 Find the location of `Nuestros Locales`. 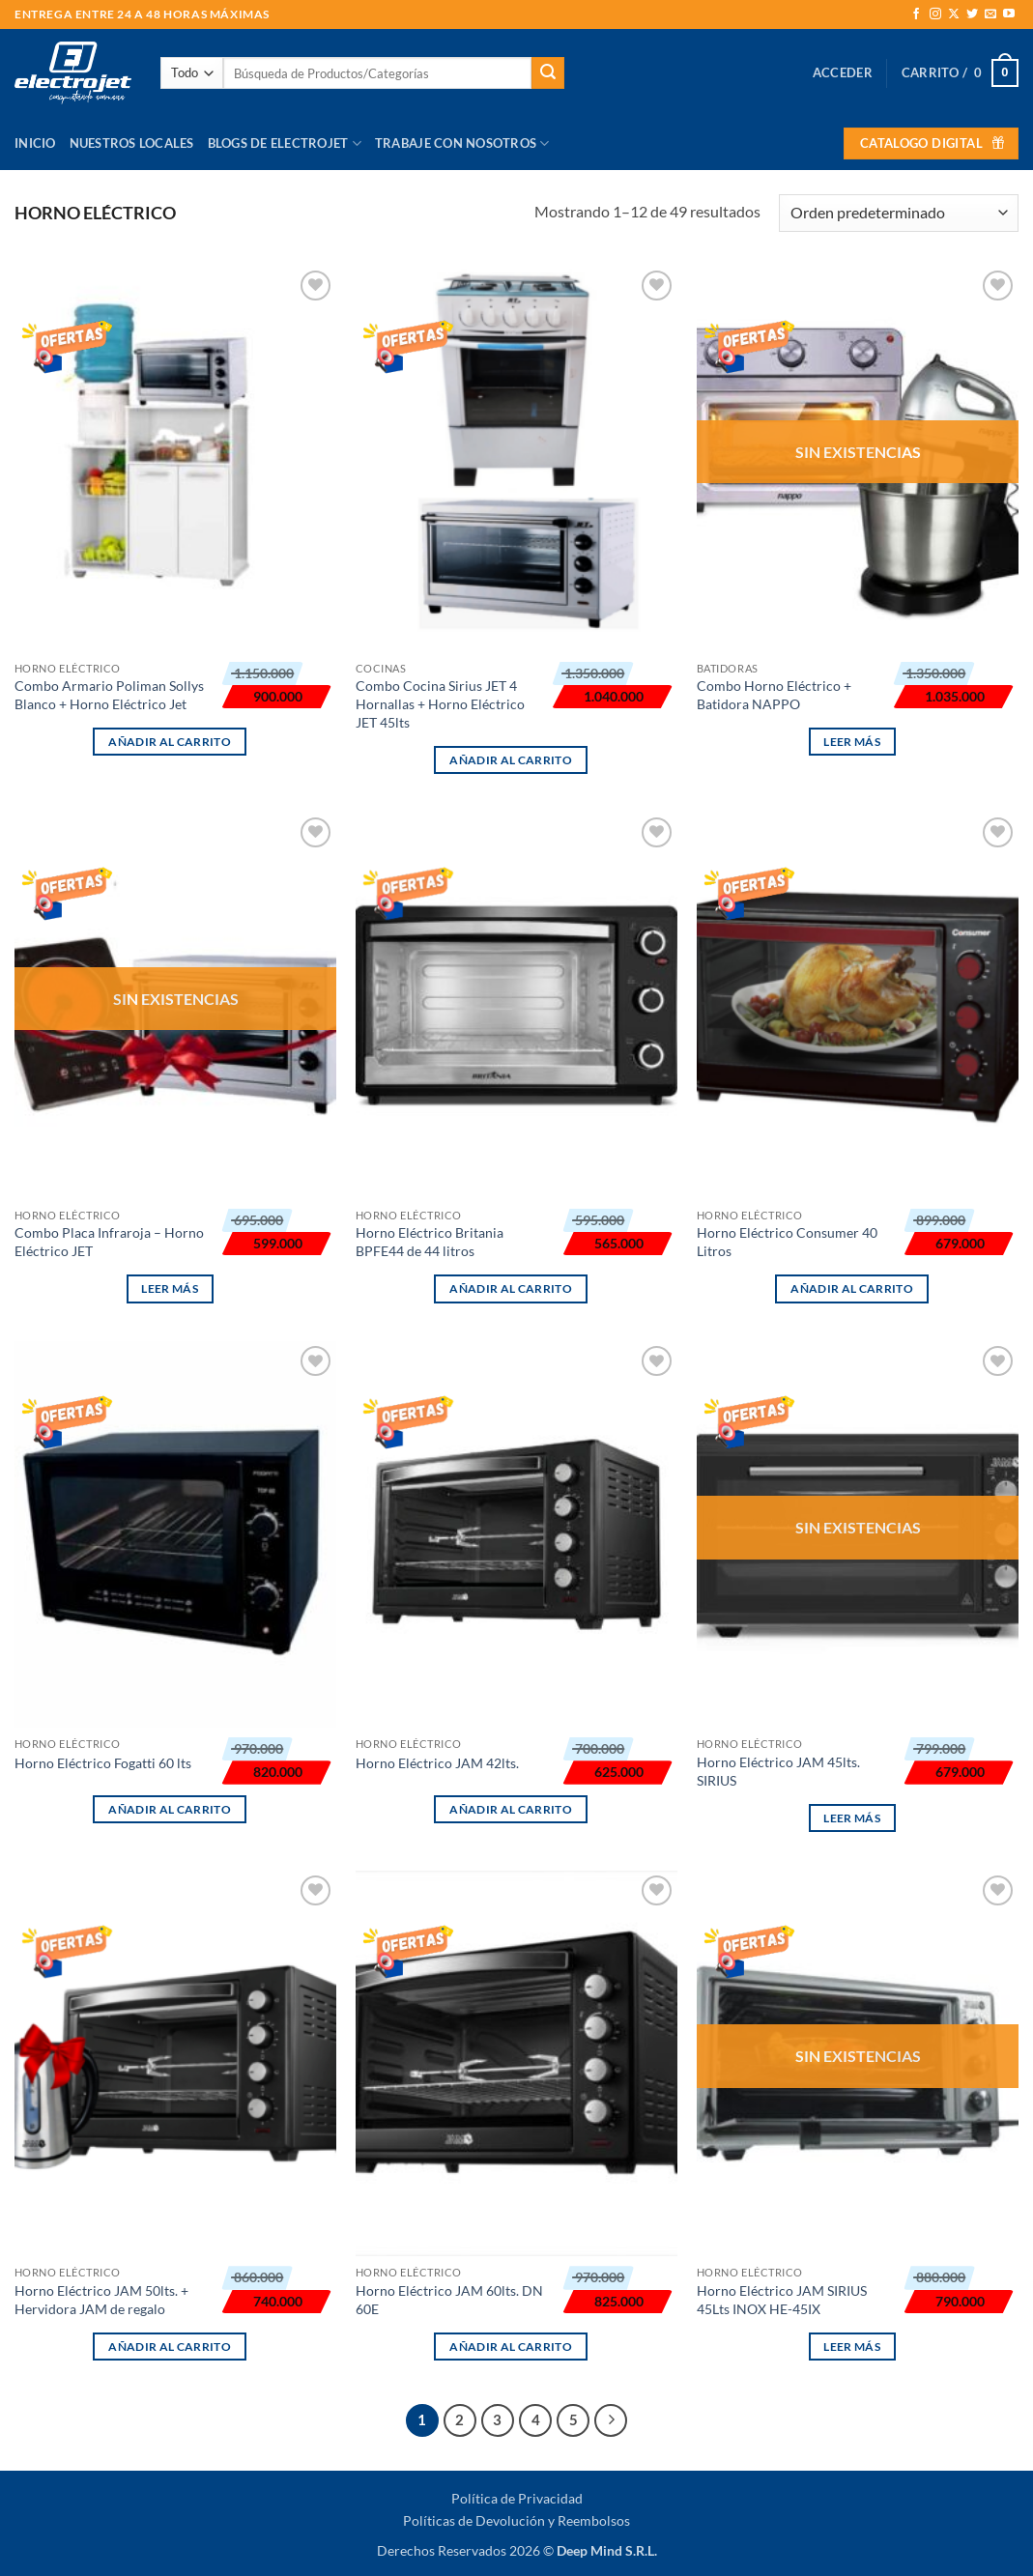

Nuestros Locales is located at coordinates (132, 143).